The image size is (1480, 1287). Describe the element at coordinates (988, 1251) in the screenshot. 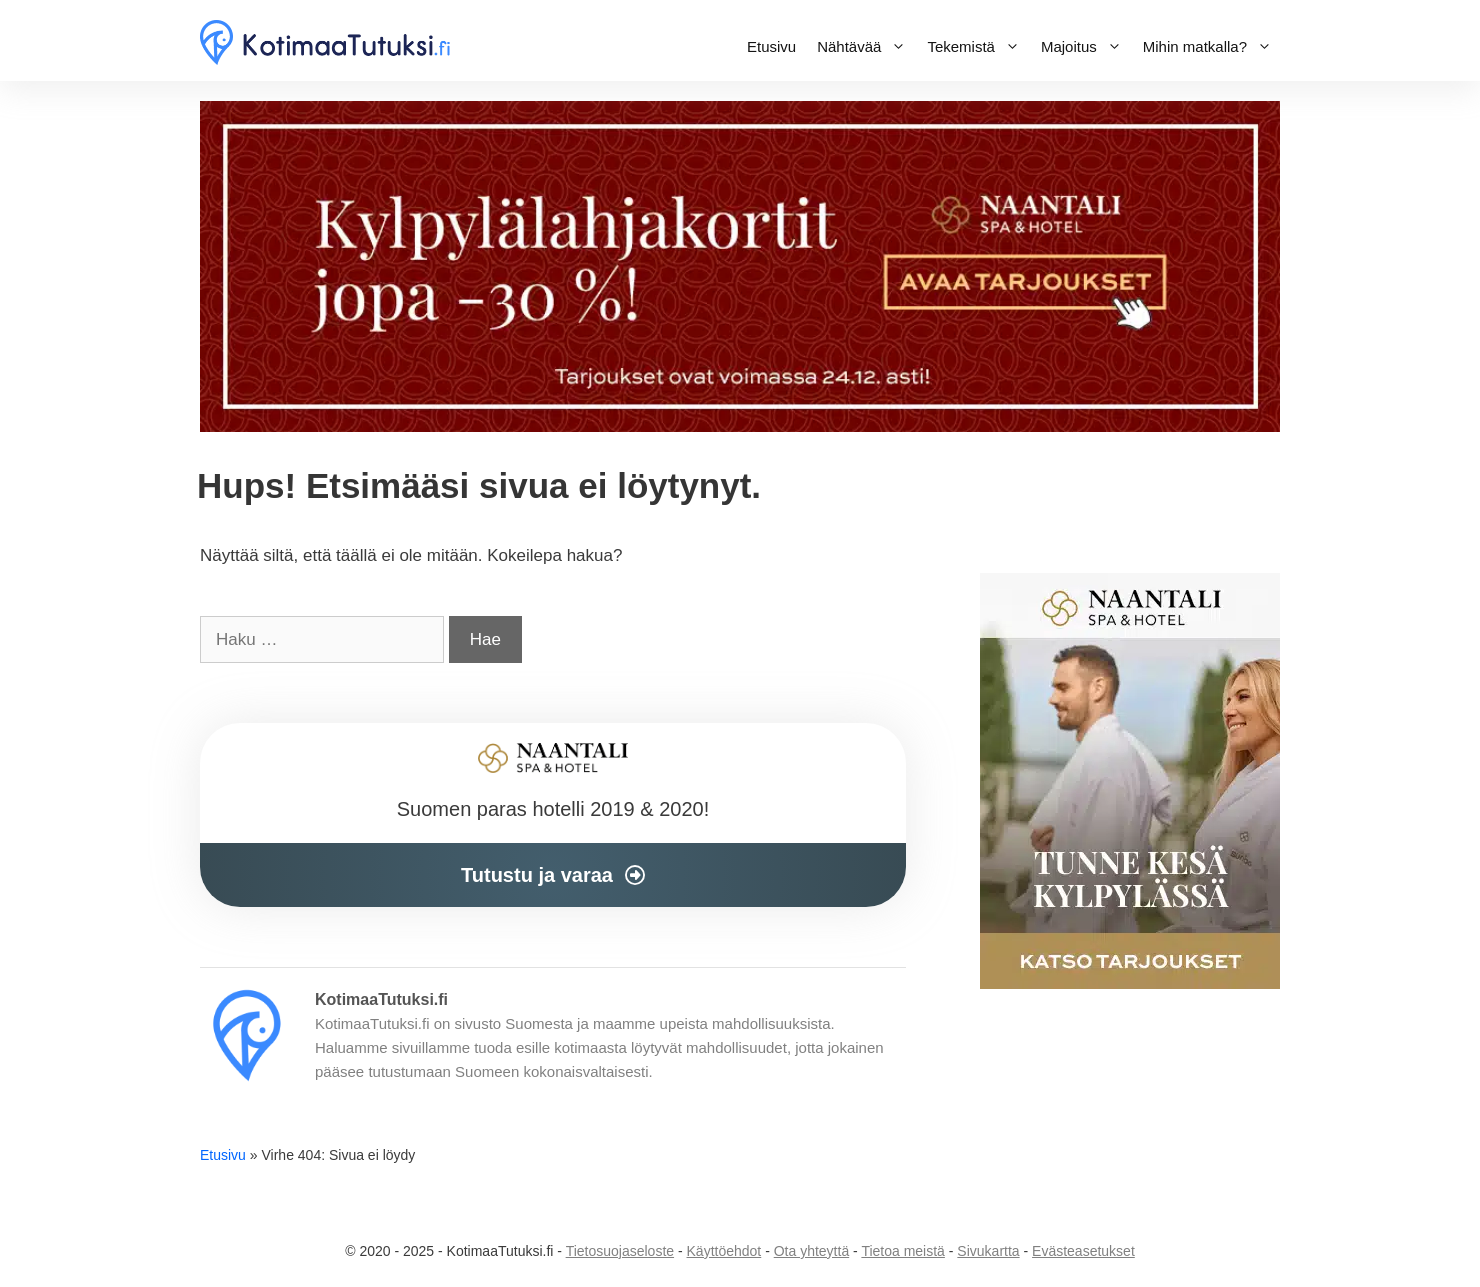

I see `Sivukartta` at that location.